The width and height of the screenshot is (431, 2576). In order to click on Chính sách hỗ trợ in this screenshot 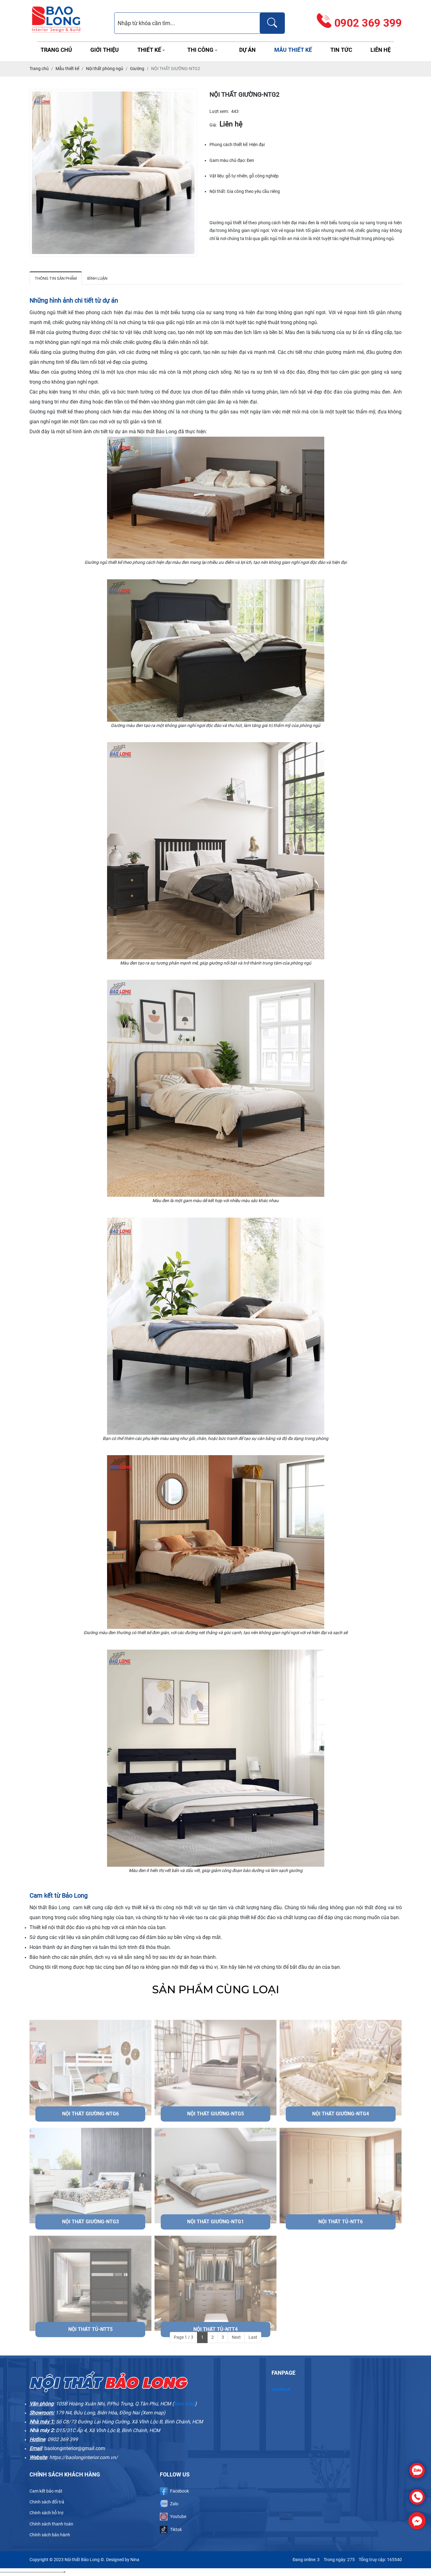, I will do `click(46, 2512)`.